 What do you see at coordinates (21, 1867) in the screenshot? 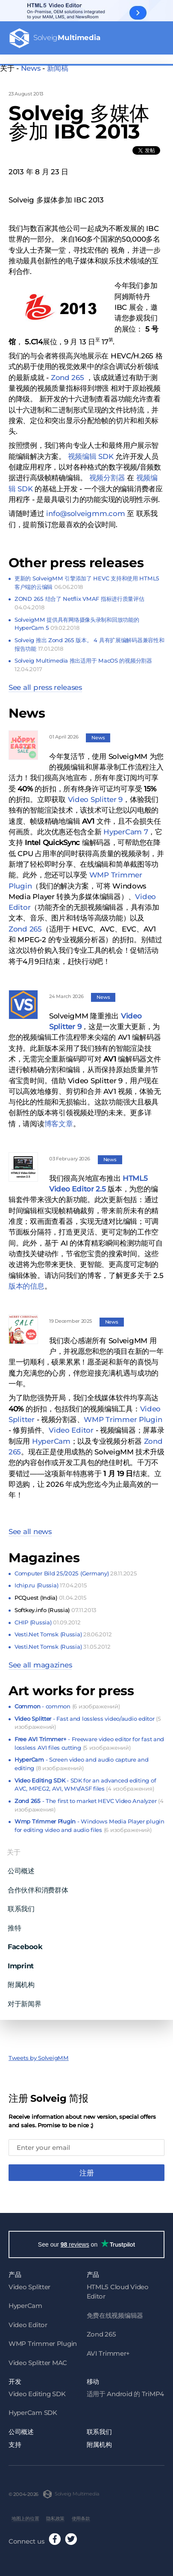
I see `公司概述` at bounding box center [21, 1867].